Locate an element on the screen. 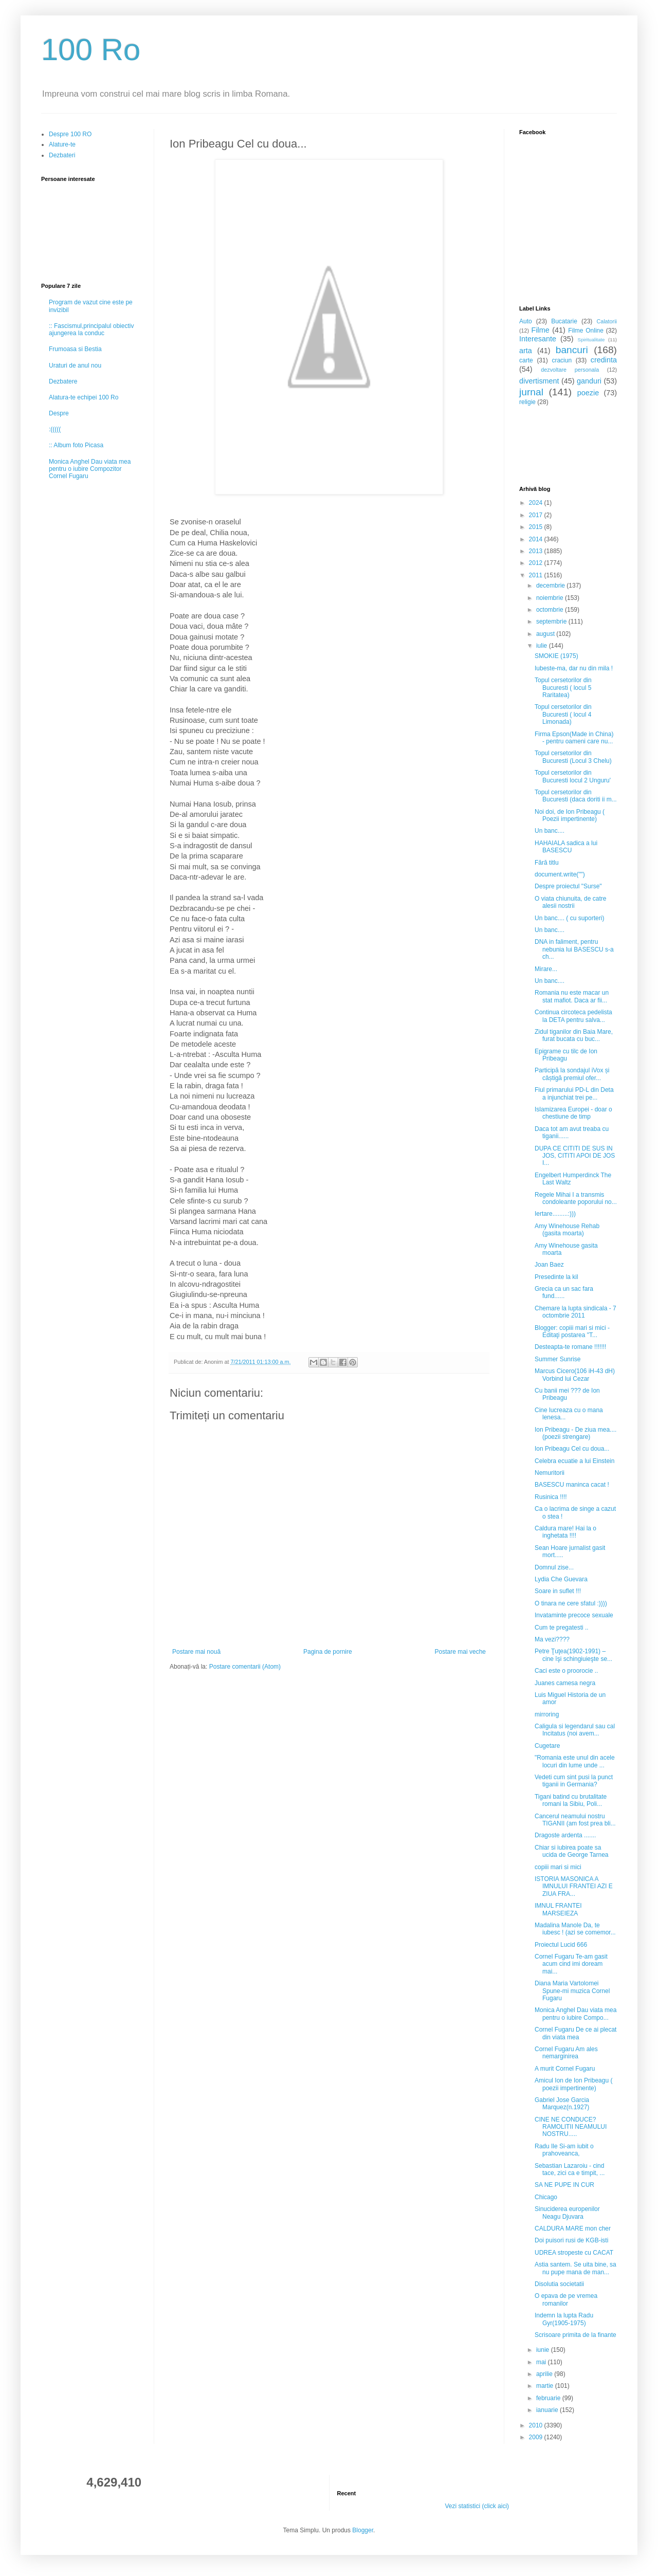  Epigrame cu tilc de Ion Pribeagu is located at coordinates (566, 1055).